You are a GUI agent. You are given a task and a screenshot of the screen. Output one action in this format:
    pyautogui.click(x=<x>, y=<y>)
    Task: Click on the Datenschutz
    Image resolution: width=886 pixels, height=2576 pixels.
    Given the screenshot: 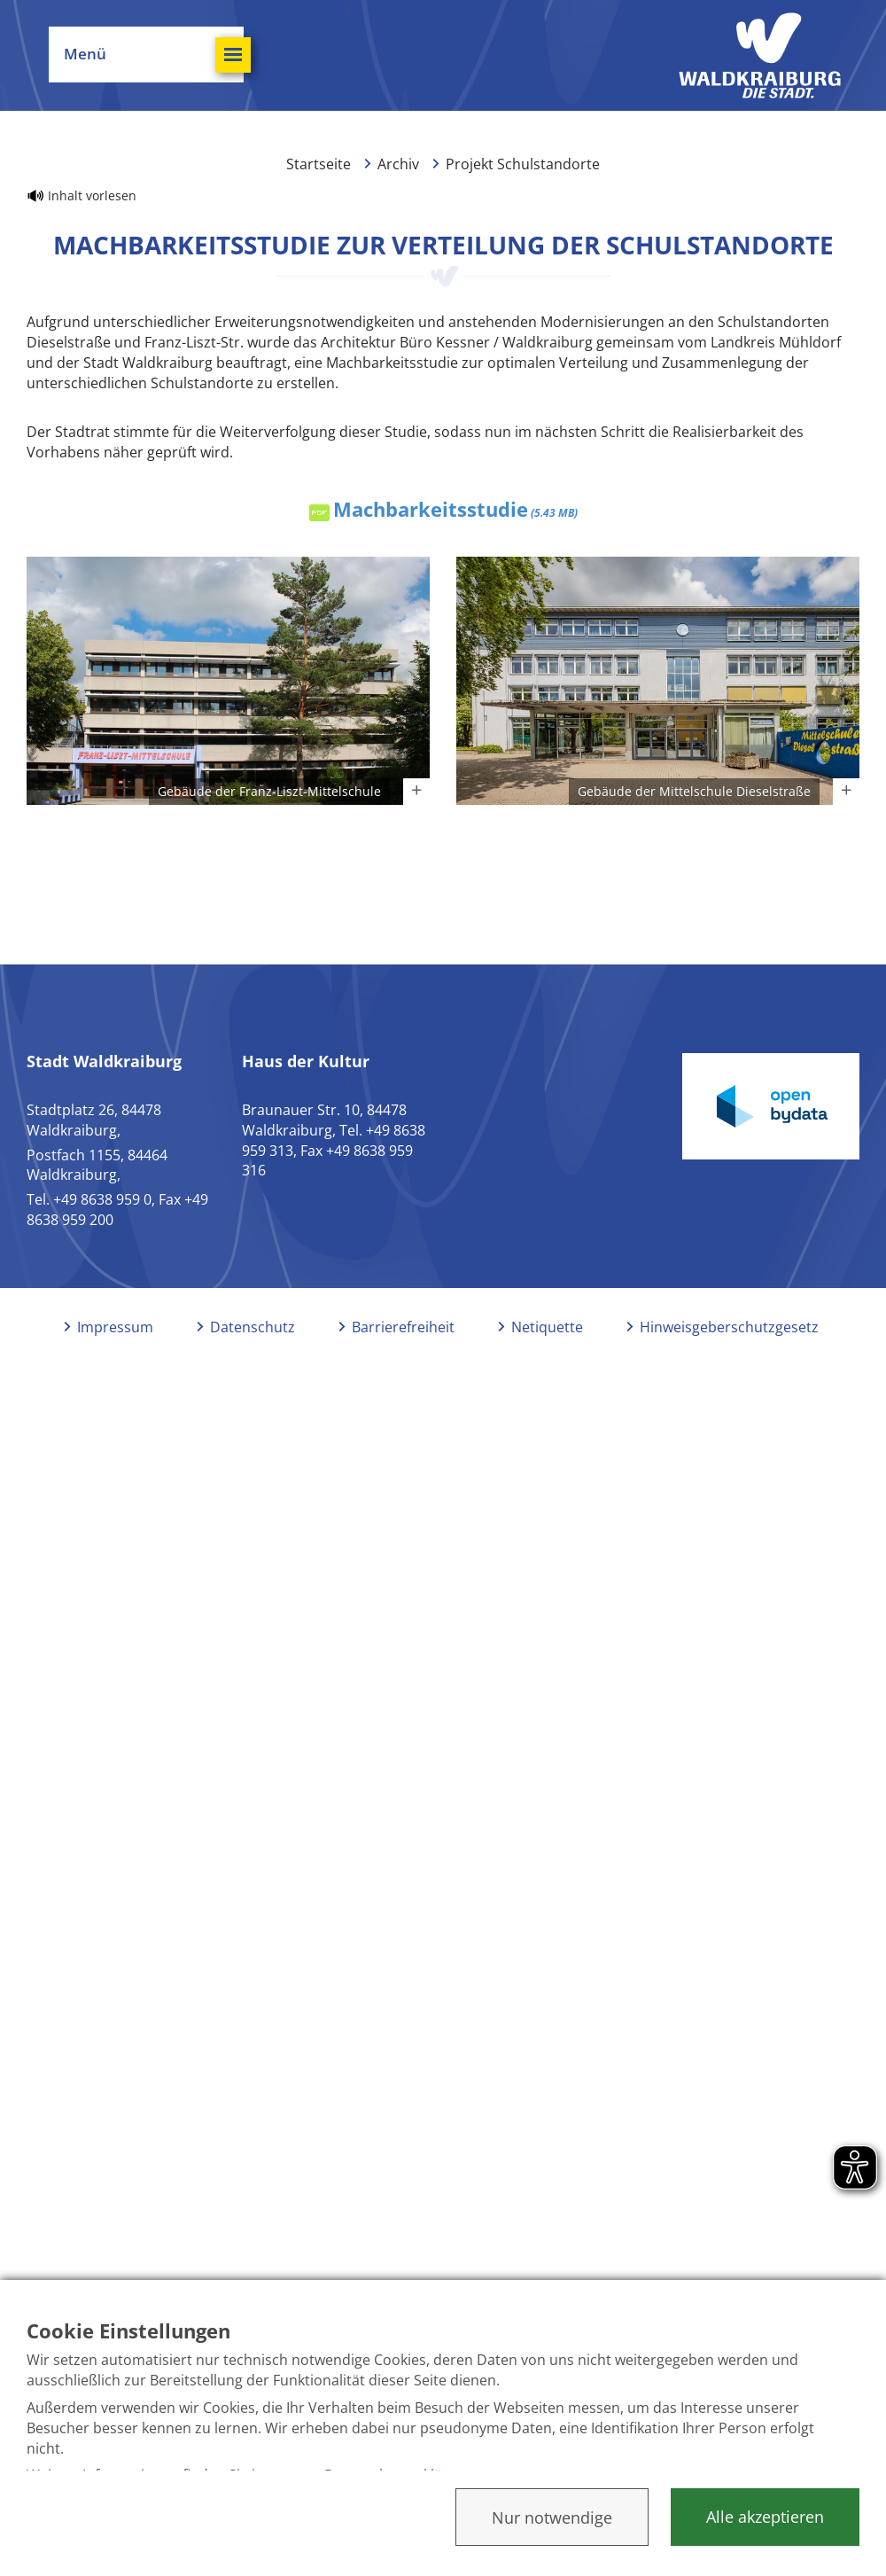 What is the action you would take?
    pyautogui.click(x=252, y=1327)
    